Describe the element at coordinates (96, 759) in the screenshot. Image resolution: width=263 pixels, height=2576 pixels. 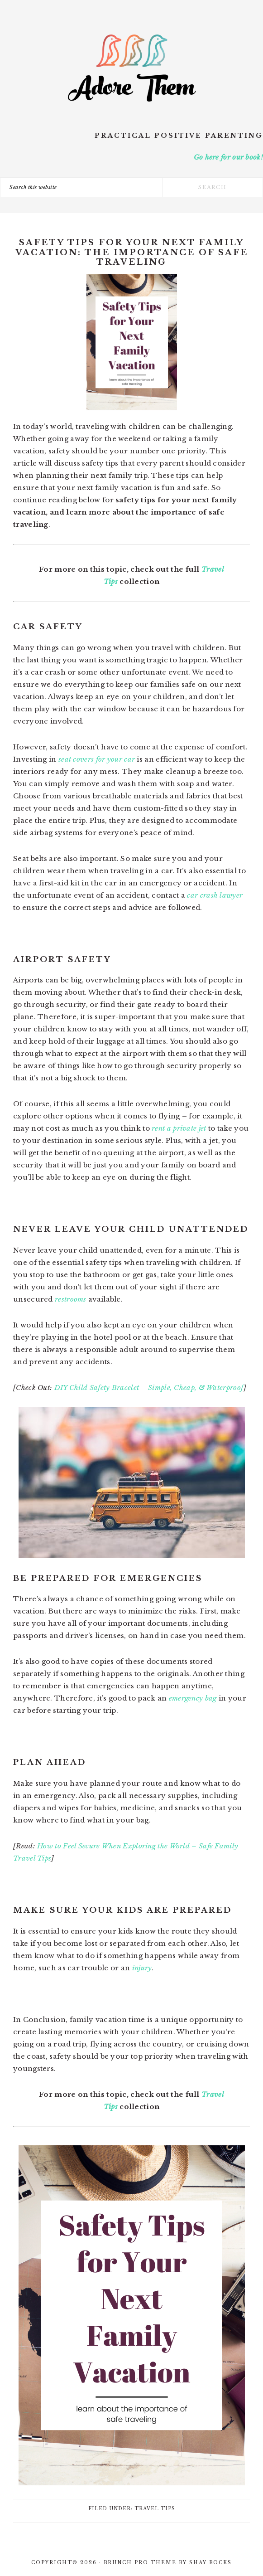
I see `seat covers for your car` at that location.